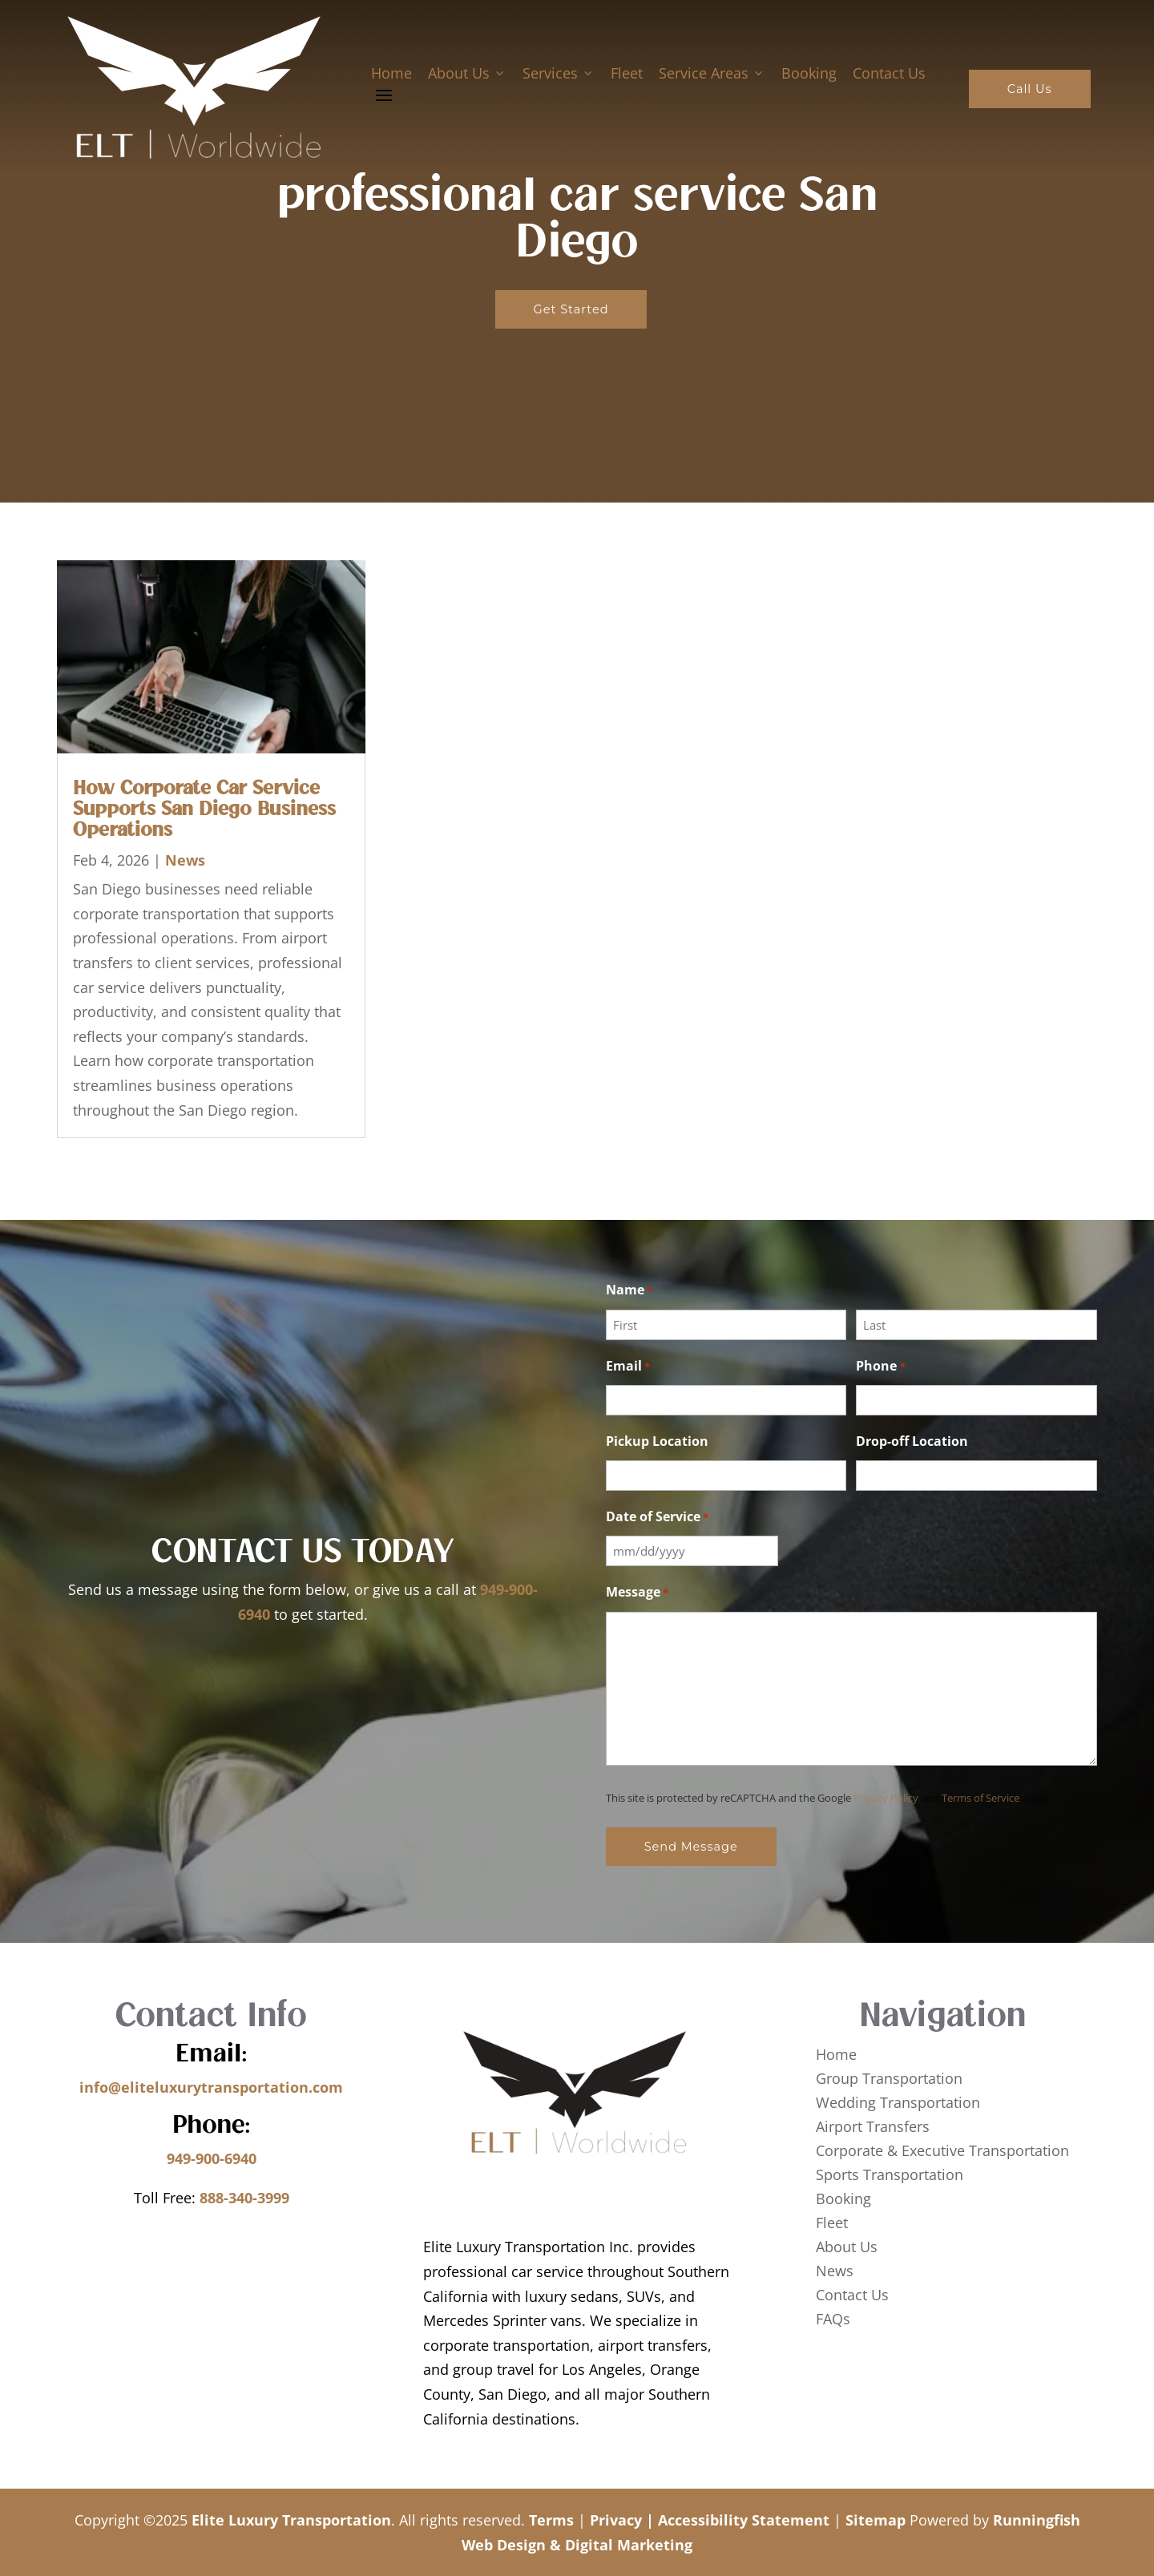 The image size is (1154, 2576). I want to click on Drop-off Location, so click(912, 1441).